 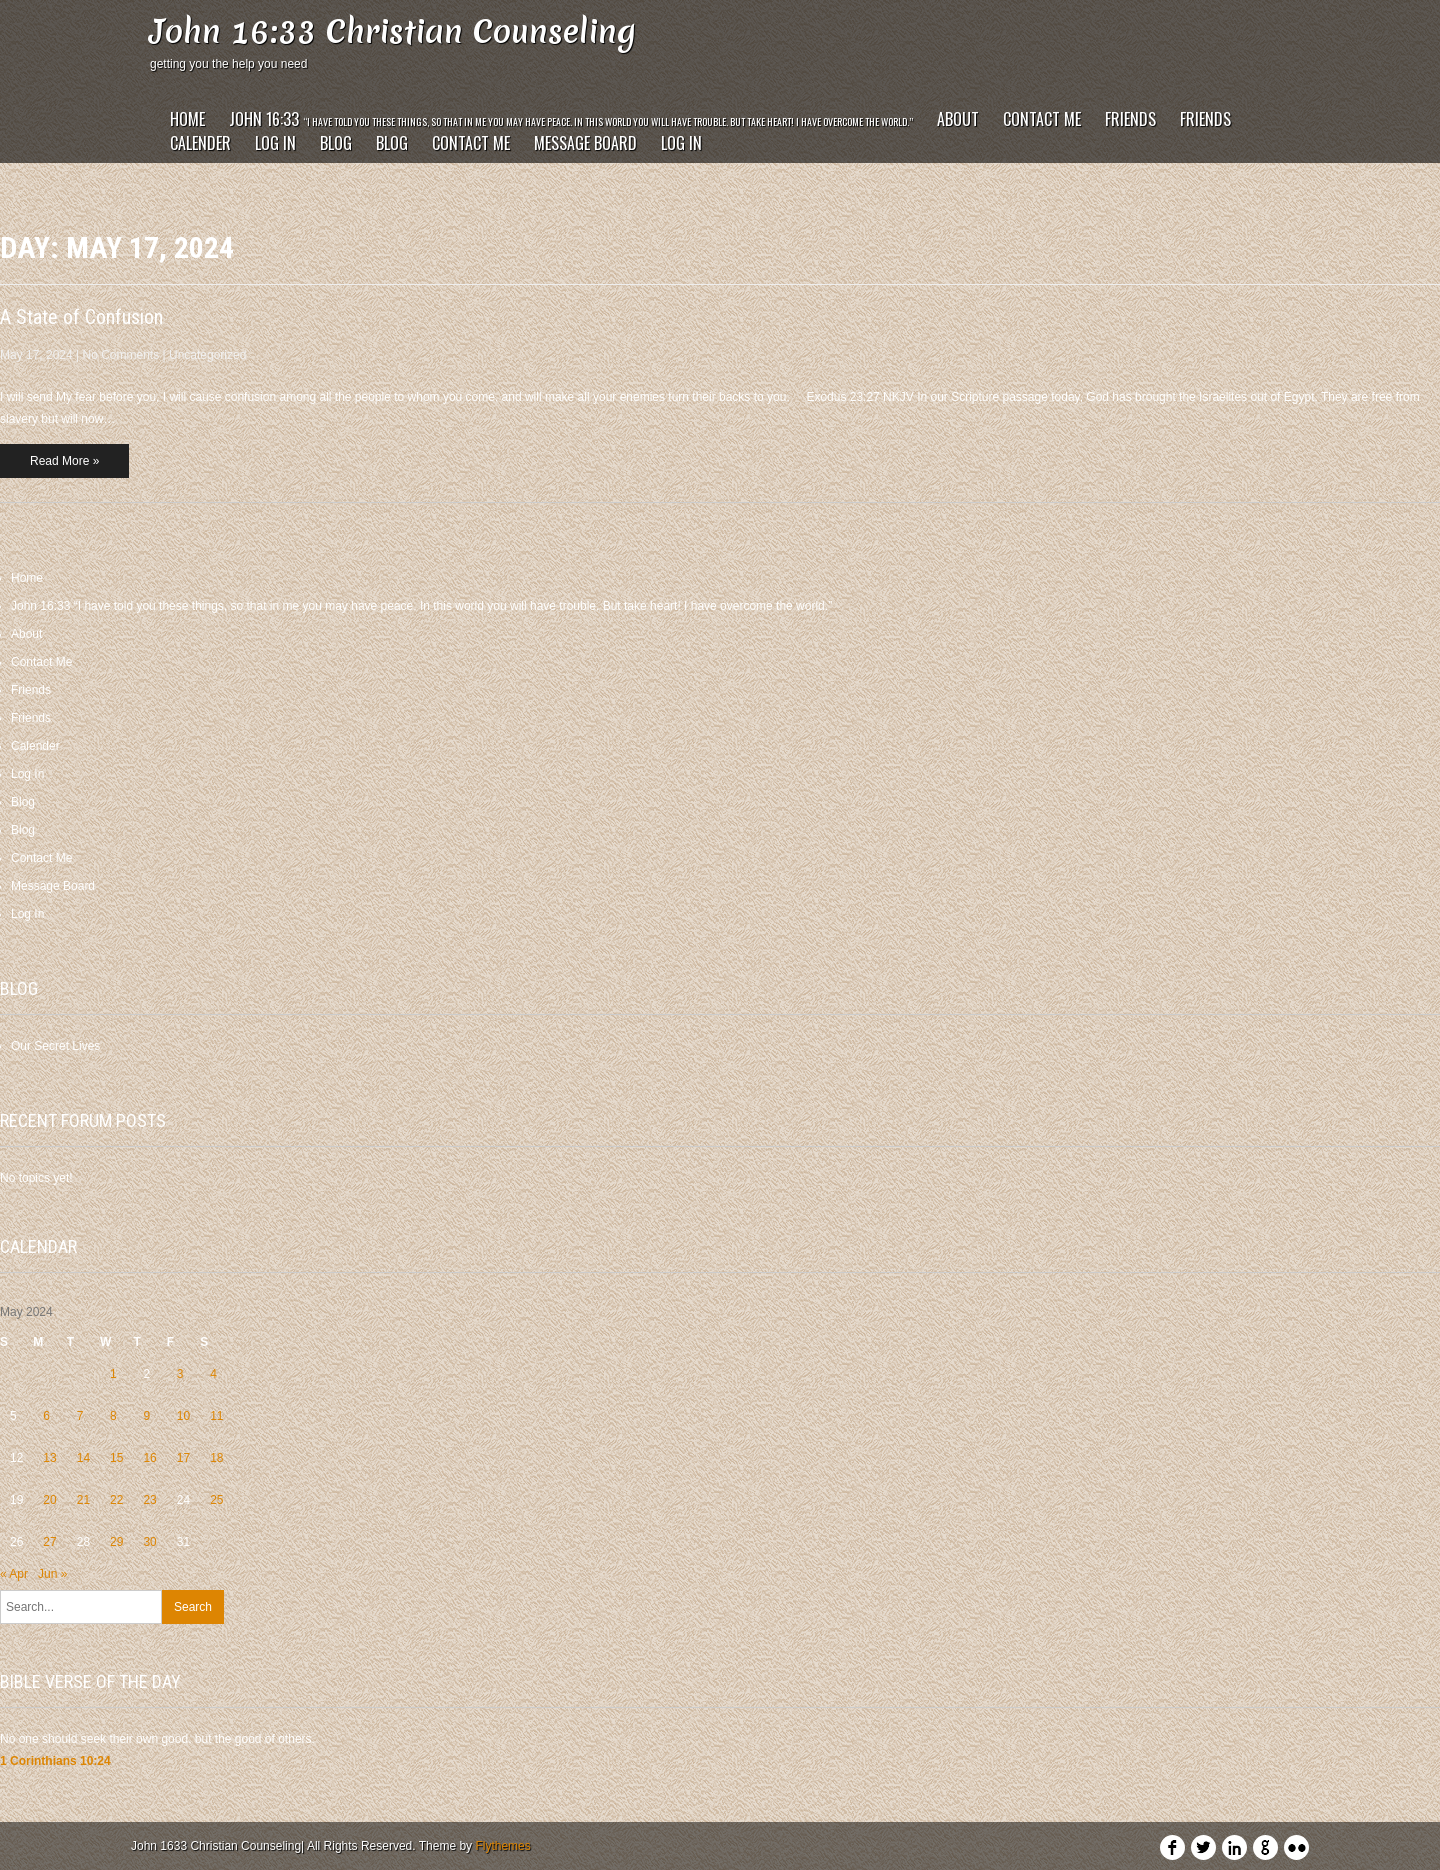 I want to click on Friends, so click(x=1130, y=119).